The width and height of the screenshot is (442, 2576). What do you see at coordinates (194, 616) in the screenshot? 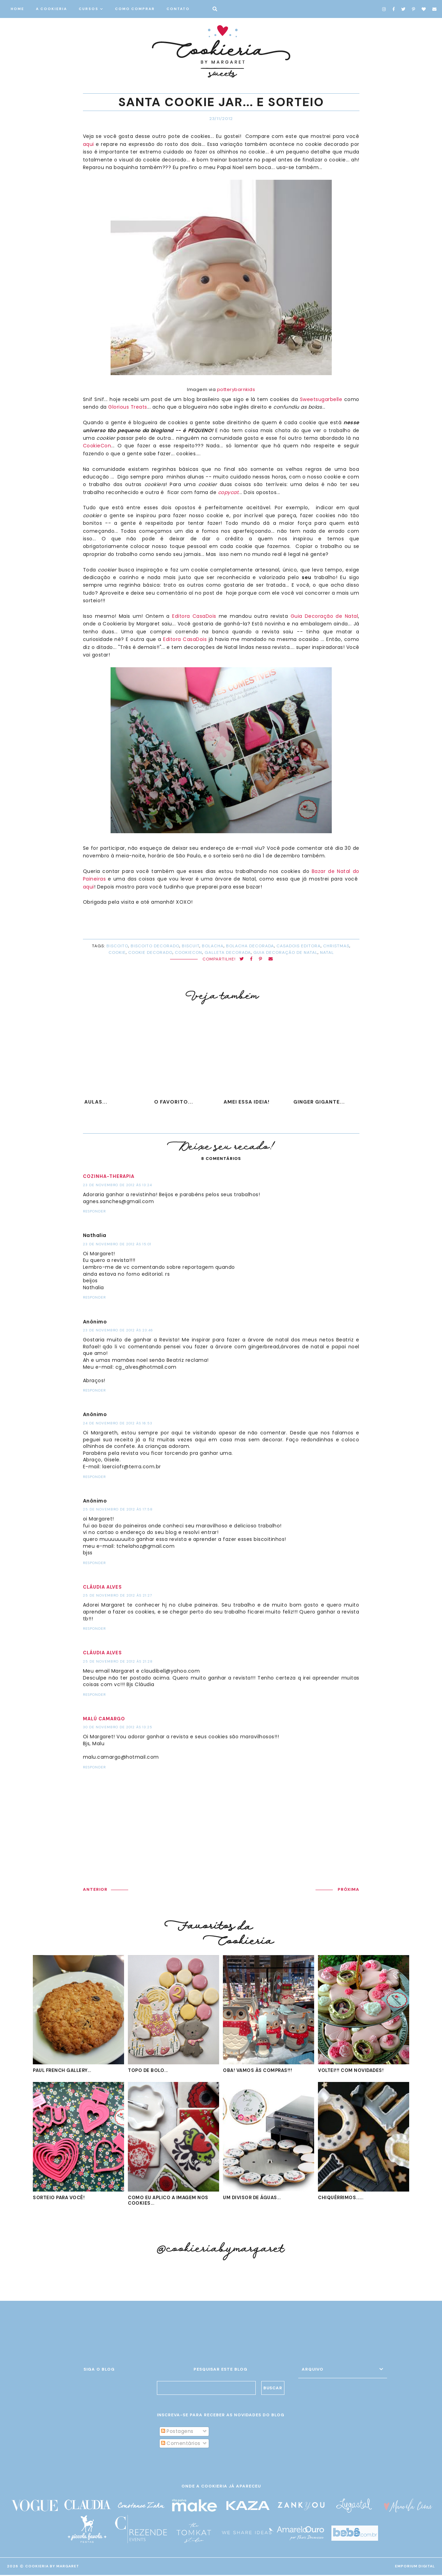
I see `Editora CasaDois` at bounding box center [194, 616].